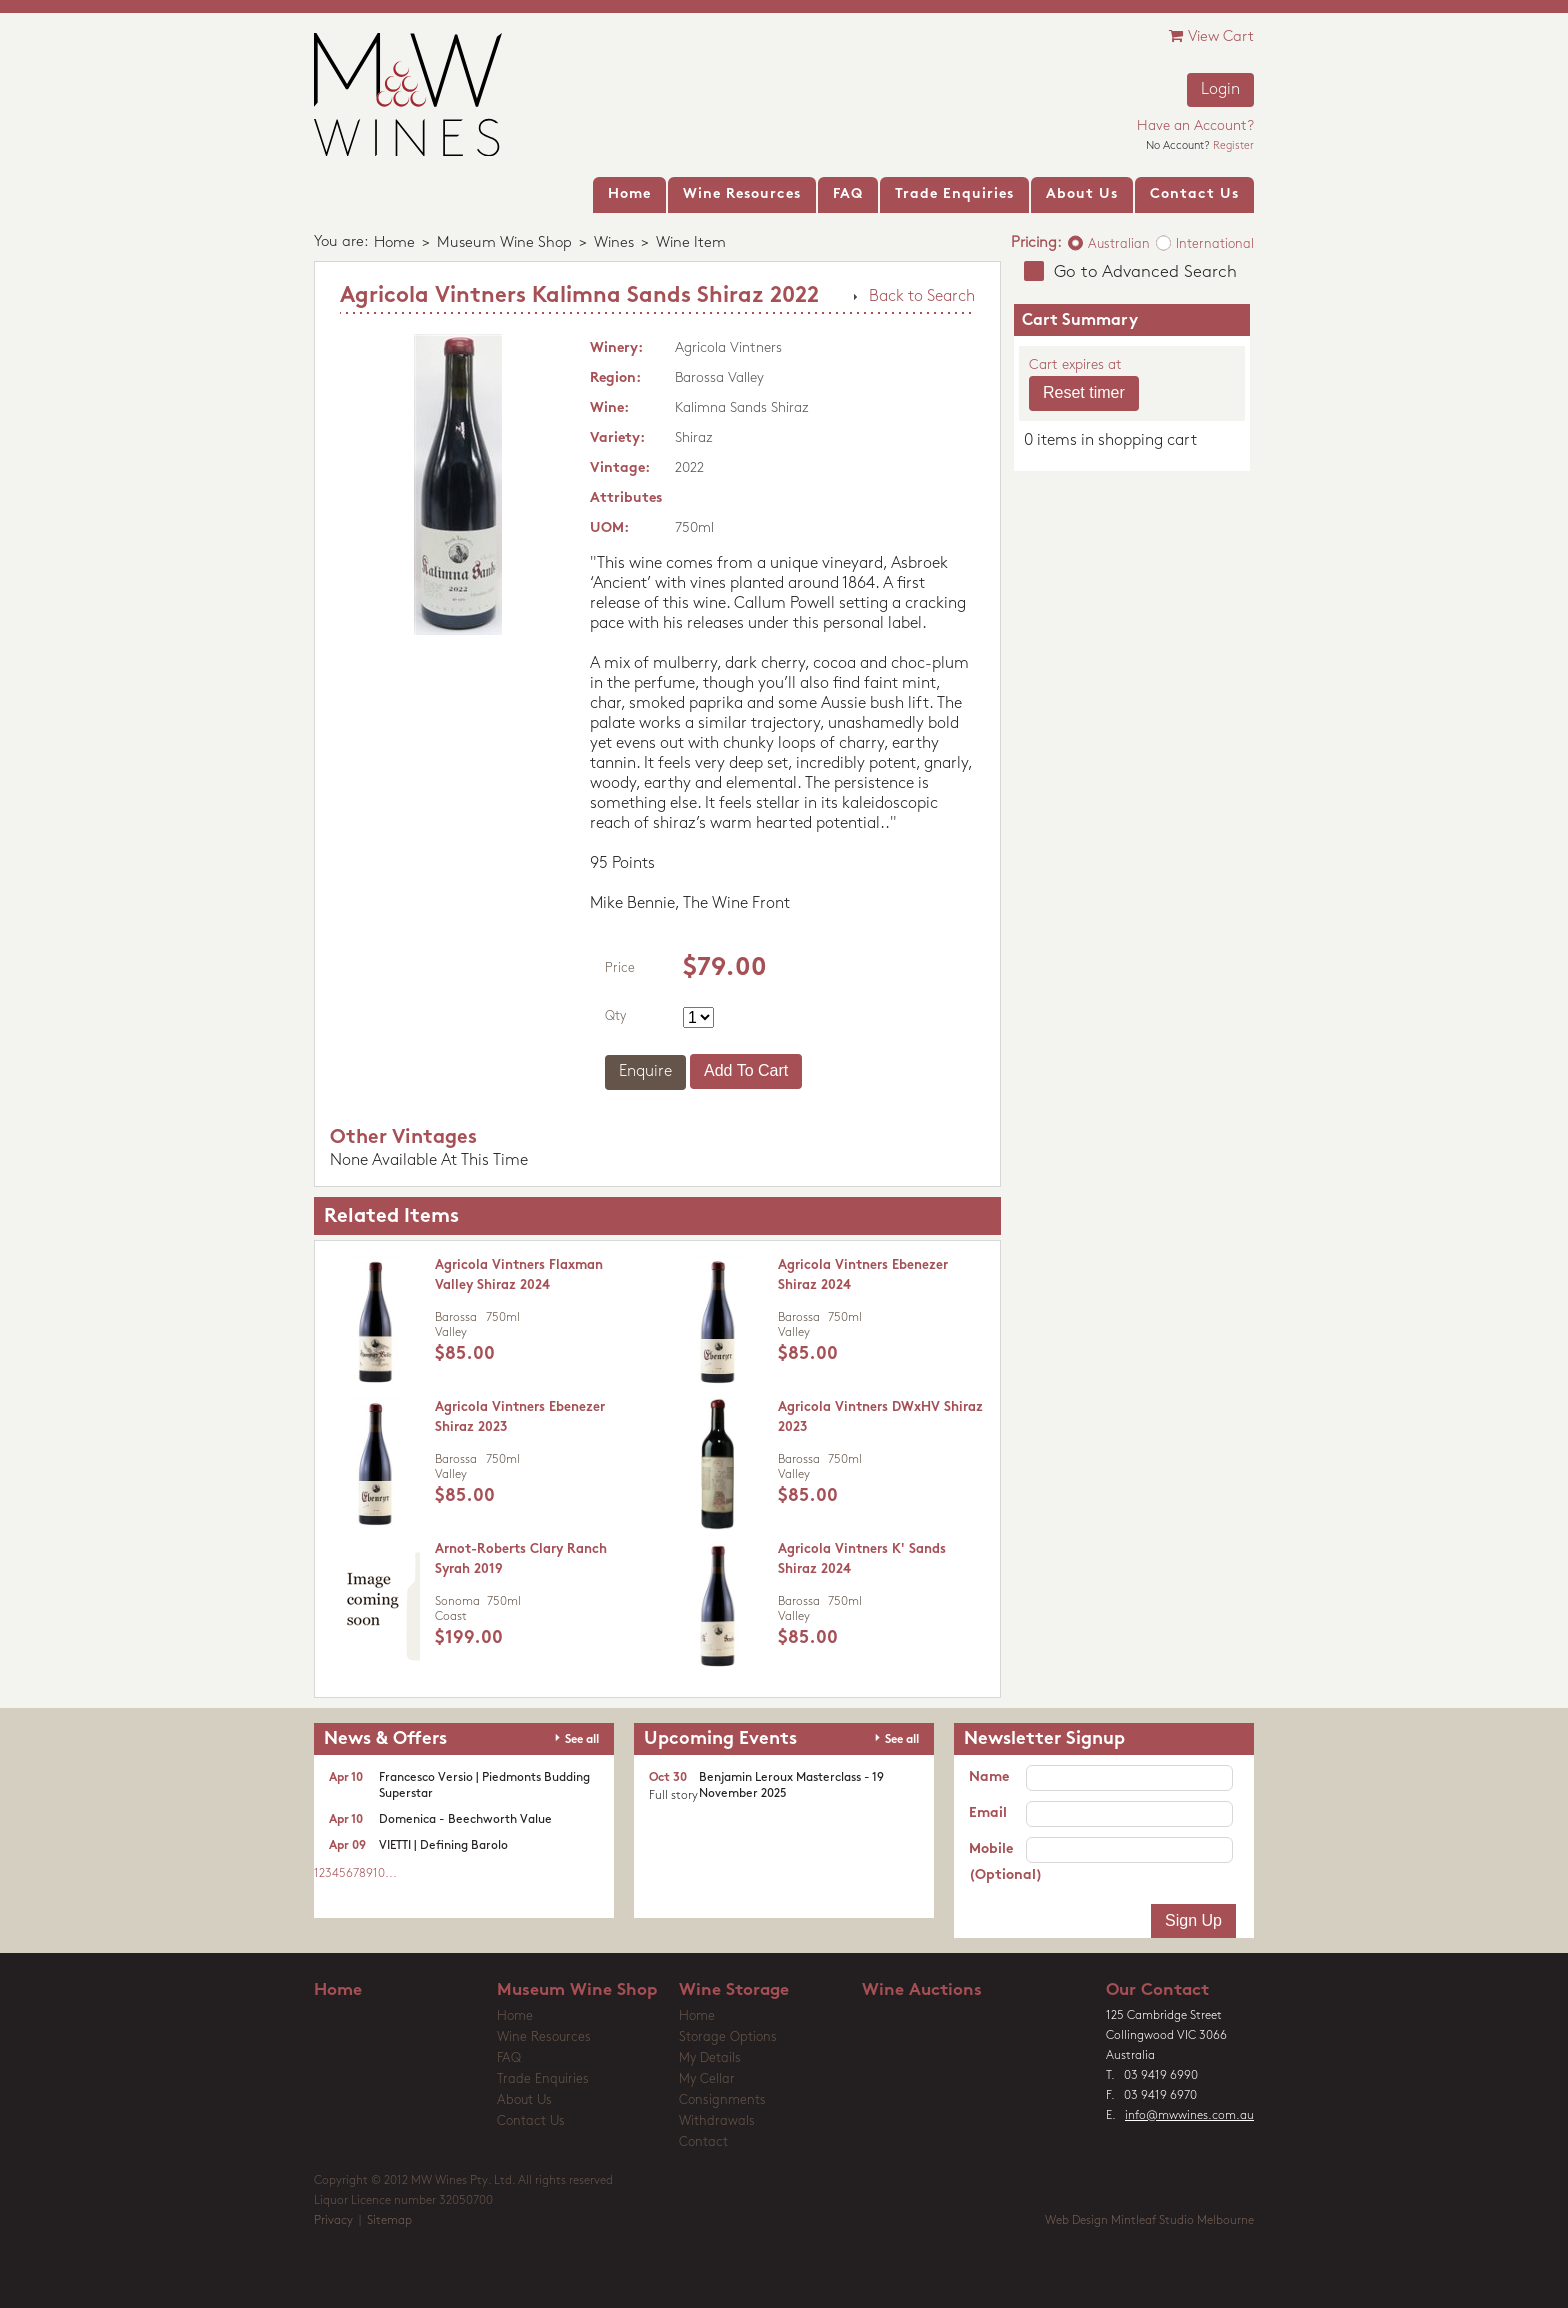 This screenshot has width=1568, height=2308. I want to click on Wine Auctions, so click(922, 1990).